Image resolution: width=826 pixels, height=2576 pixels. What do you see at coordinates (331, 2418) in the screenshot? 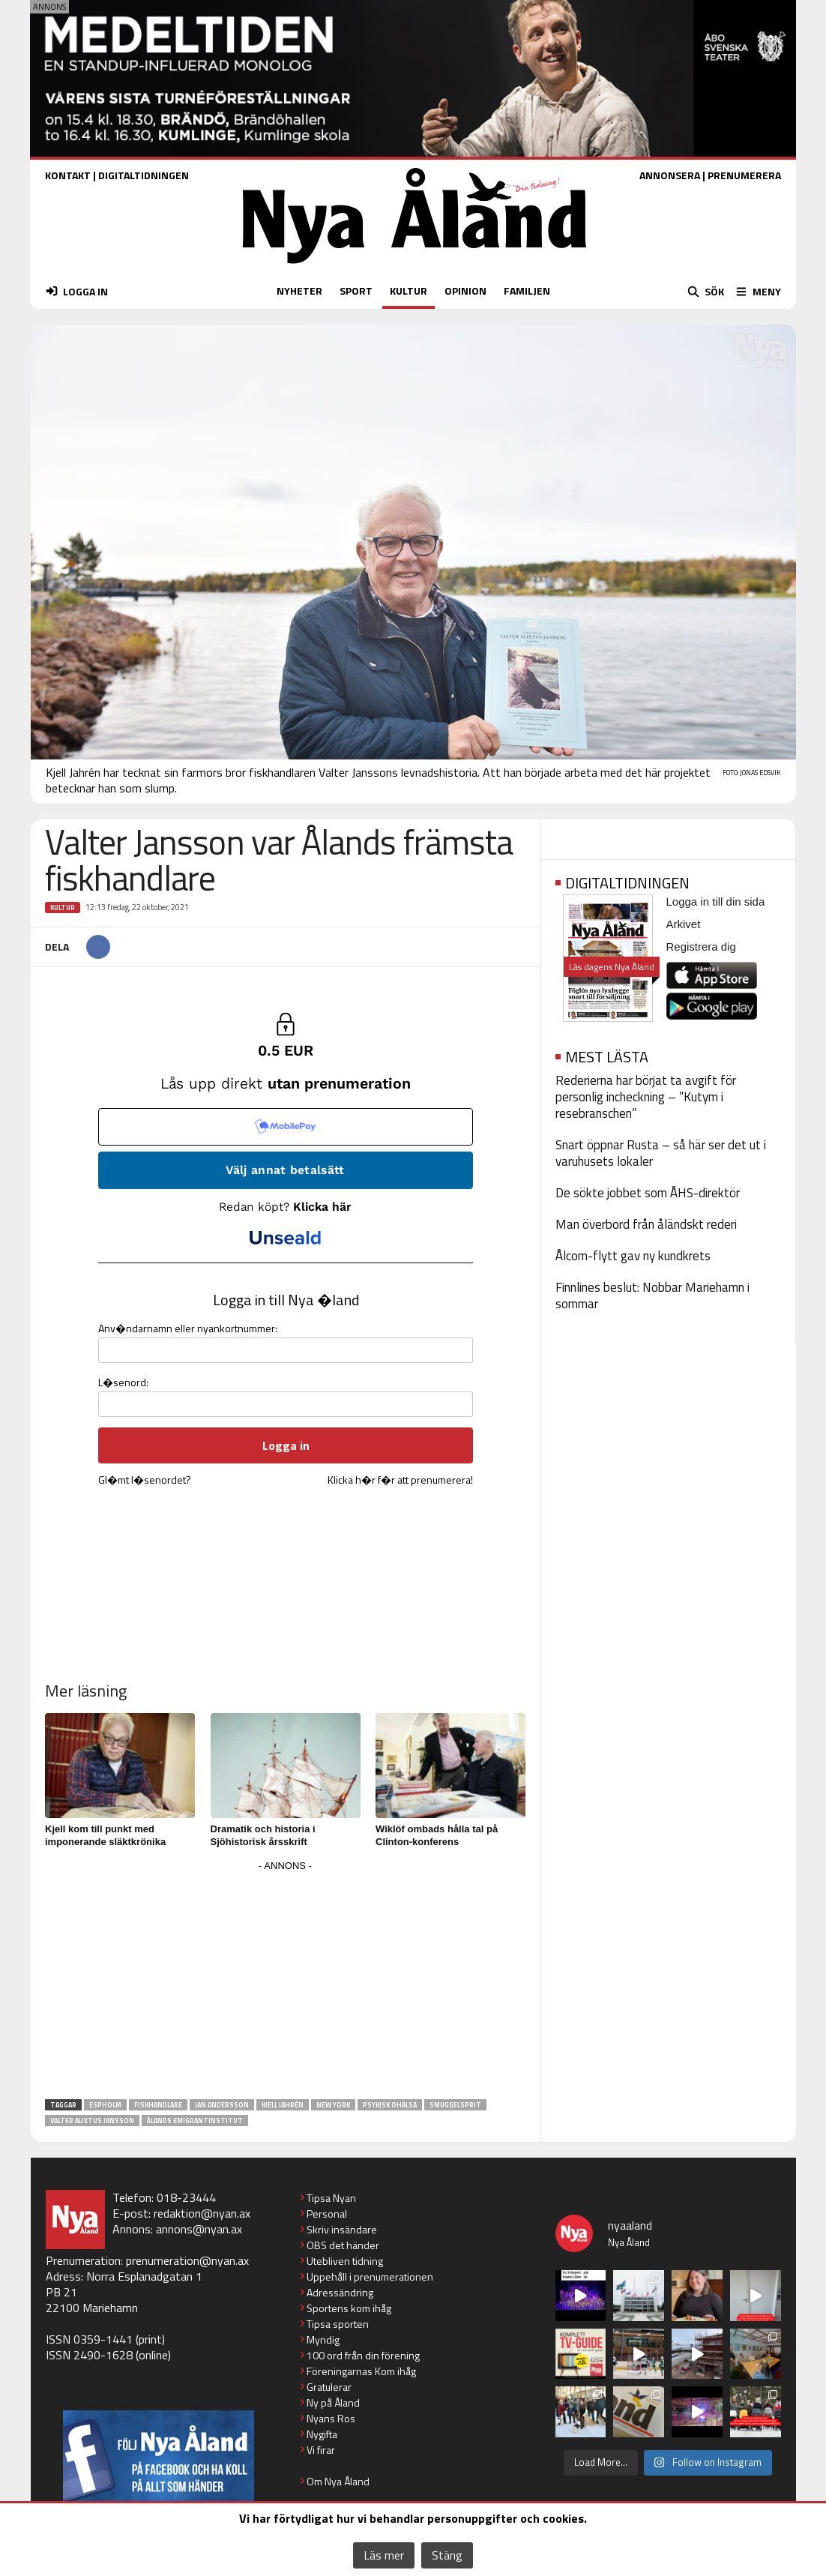
I see `Nyans Ros` at bounding box center [331, 2418].